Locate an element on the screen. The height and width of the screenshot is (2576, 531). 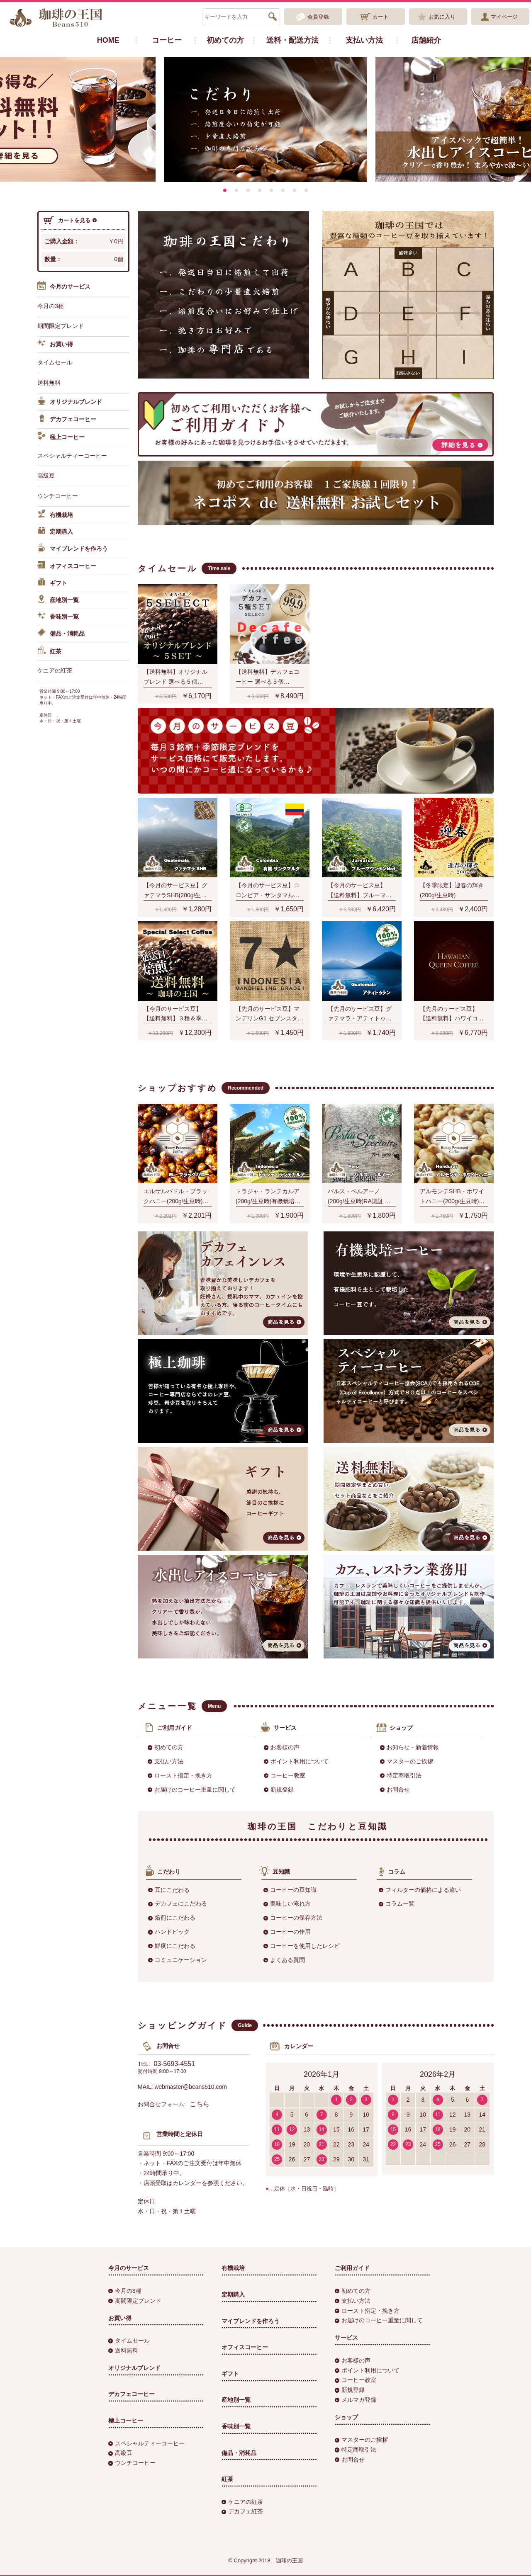
お買い得 is located at coordinates (55, 345).